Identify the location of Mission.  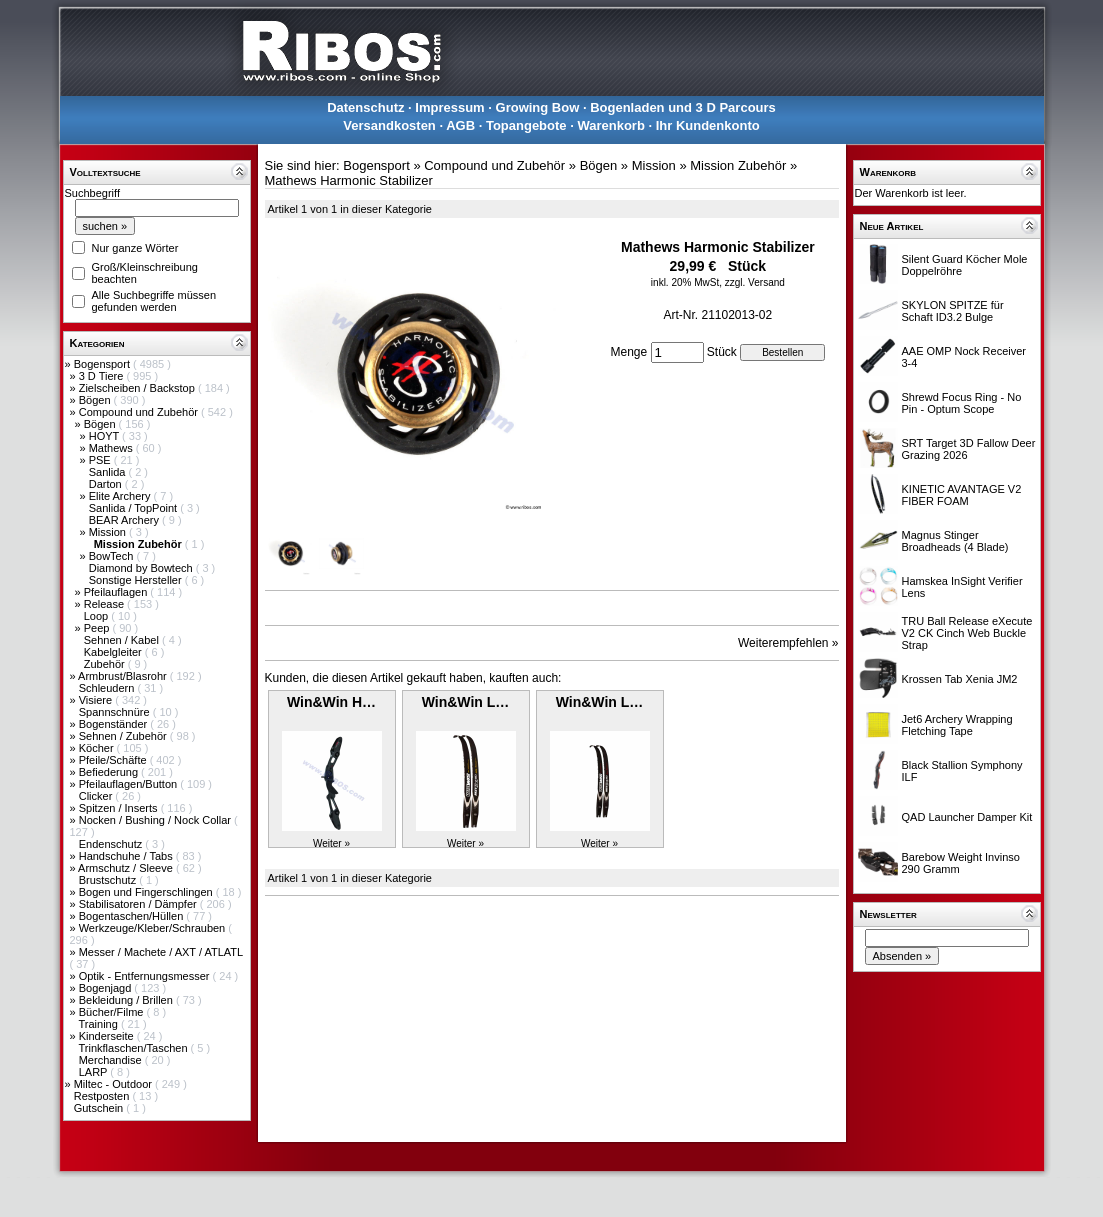
(109, 532).